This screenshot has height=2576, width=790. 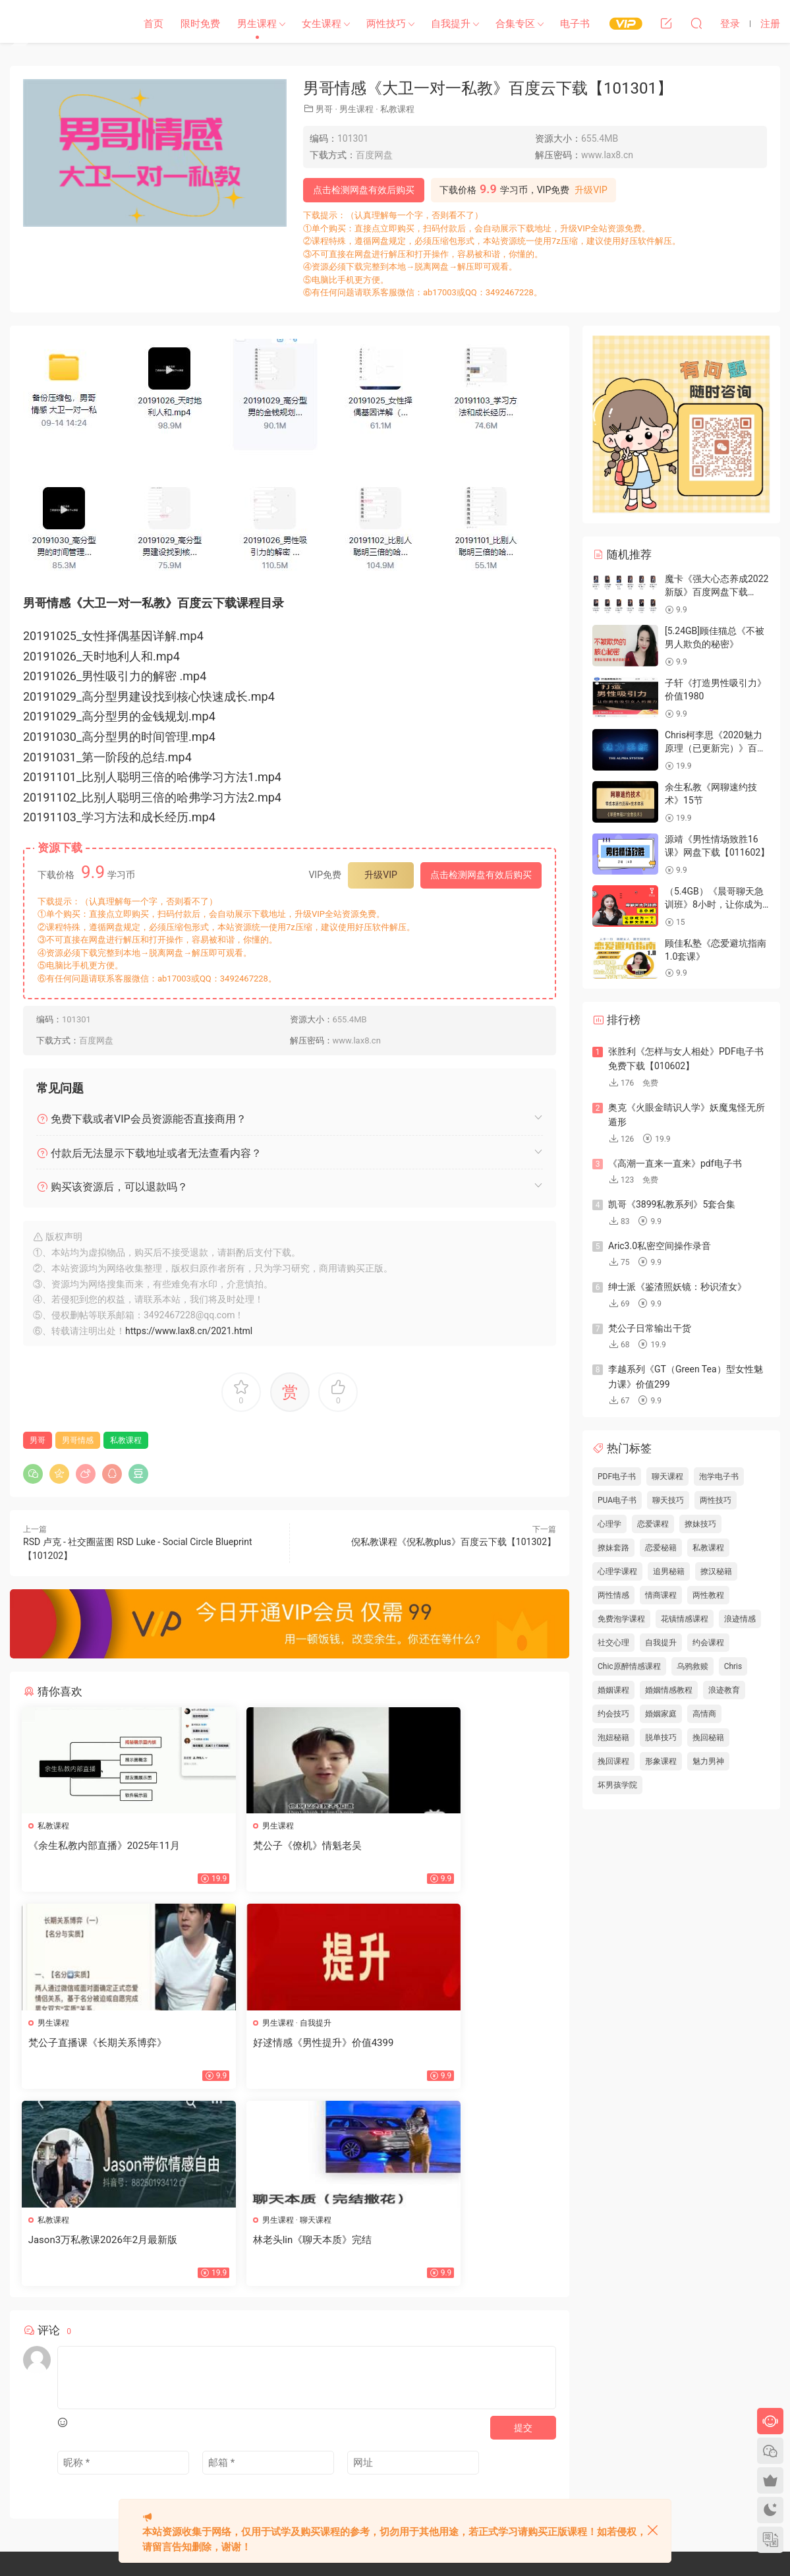 I want to click on 开通VIP, so click(x=377, y=2446).